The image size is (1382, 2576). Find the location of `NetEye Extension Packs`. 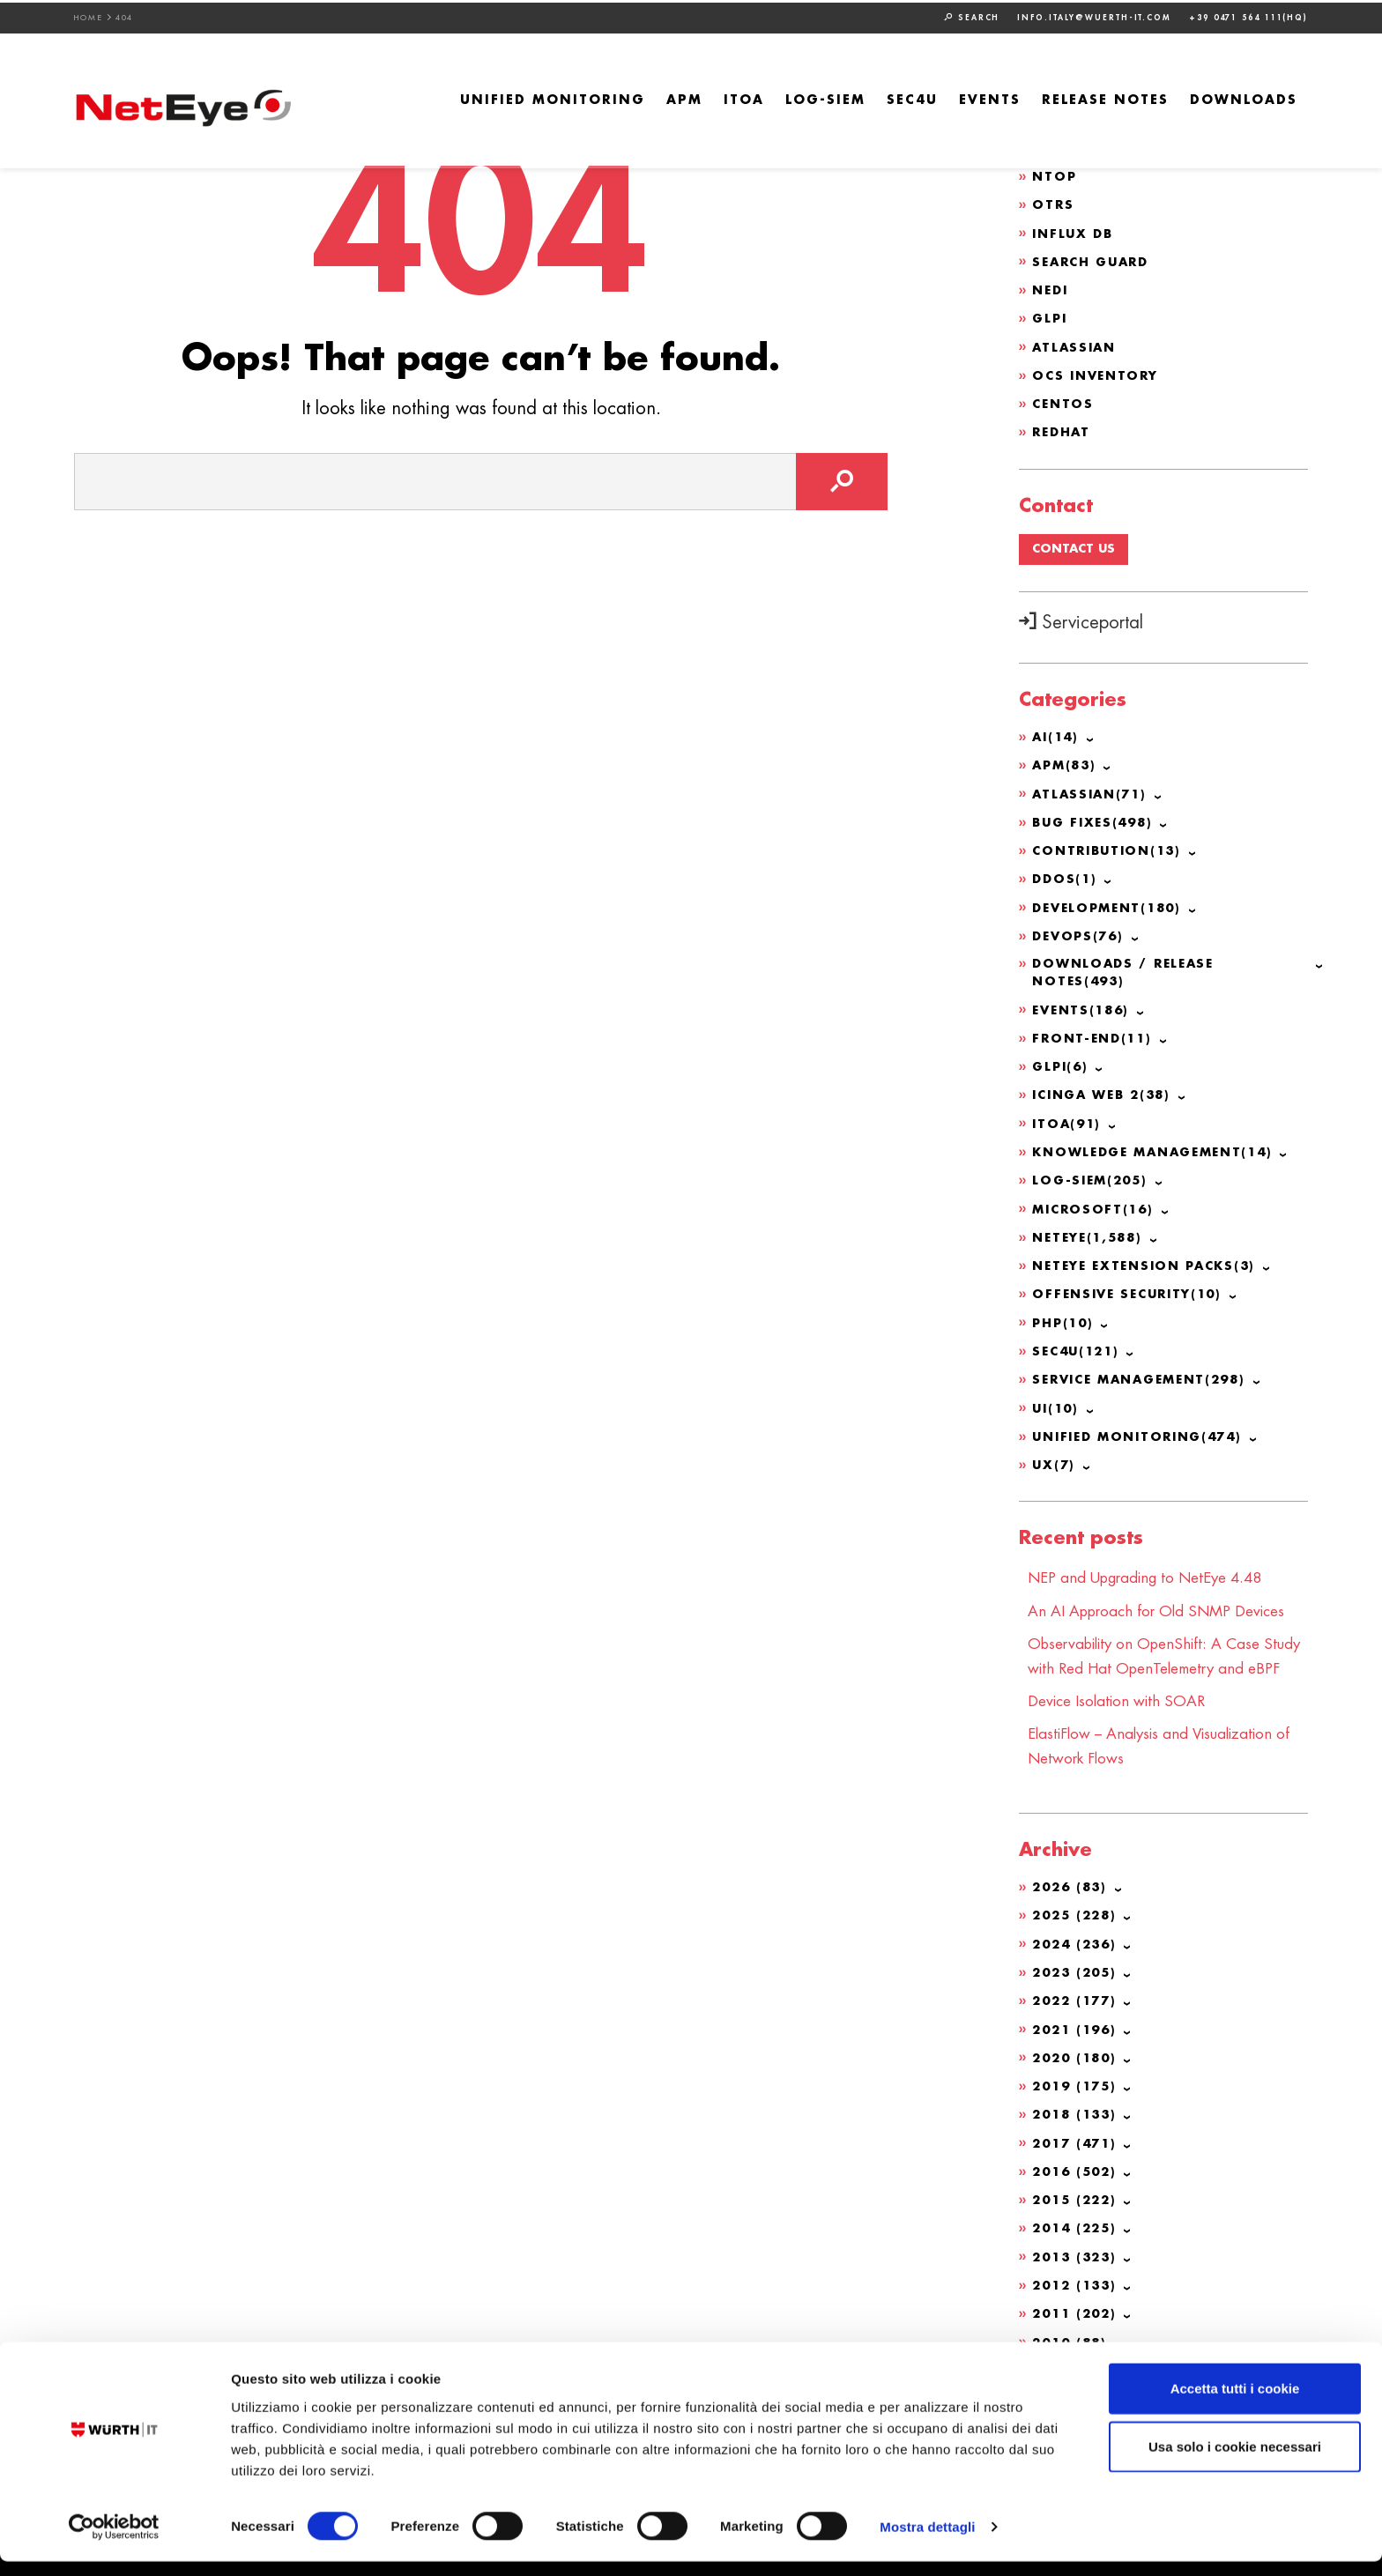

NetEye Extension Packs is located at coordinates (1150, 1262).